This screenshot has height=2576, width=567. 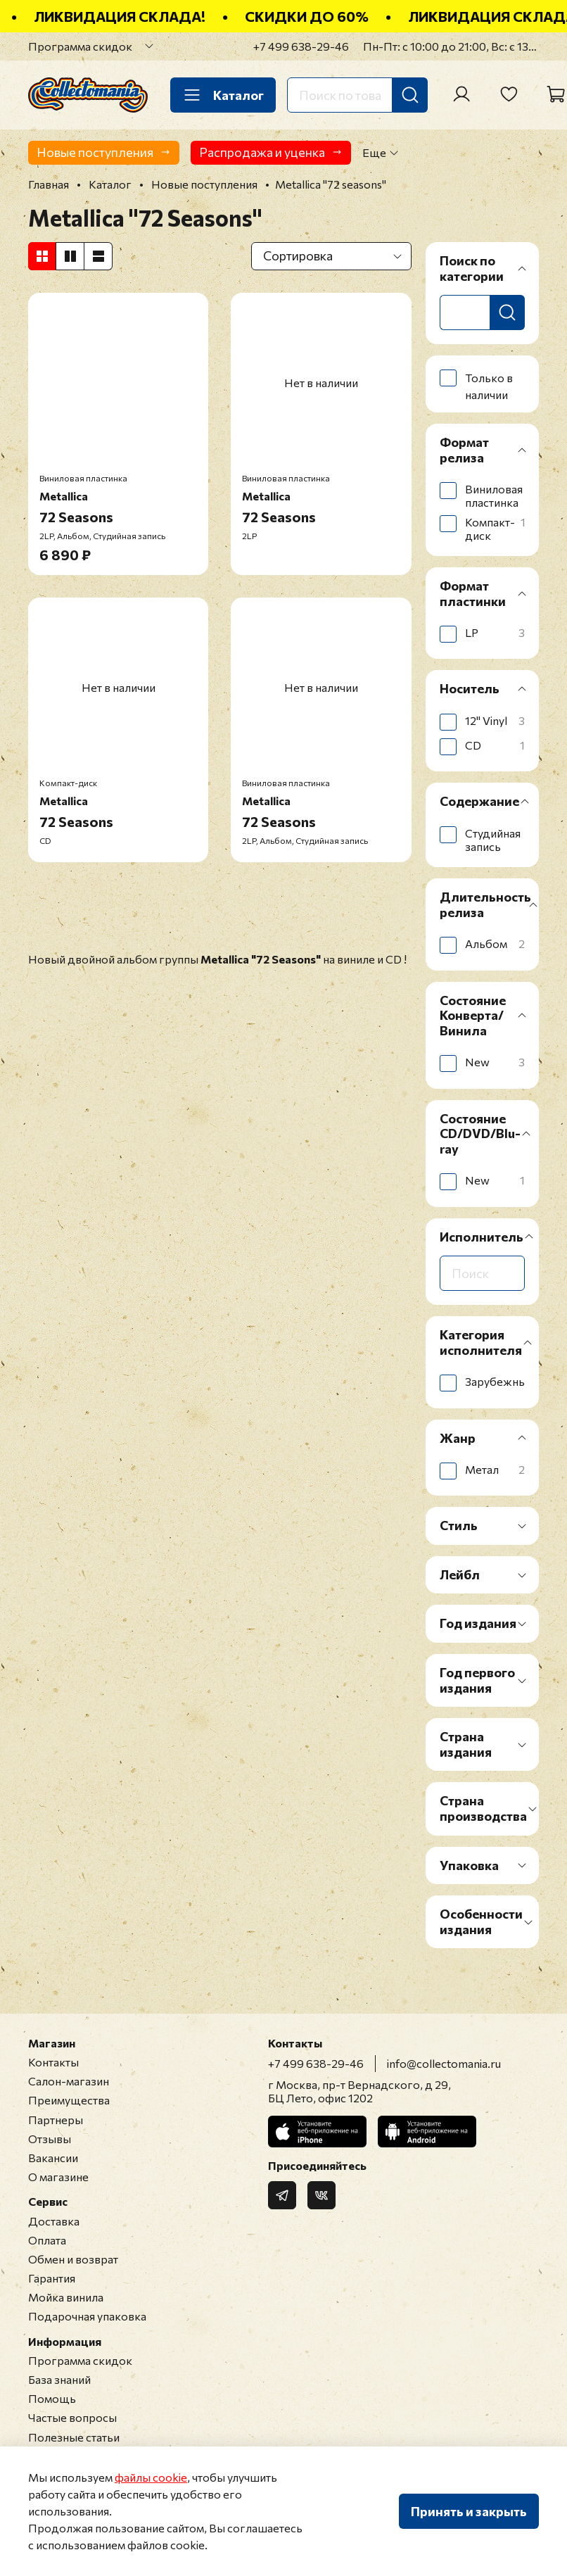 I want to click on +7 499 638-29-46, so click(x=301, y=46).